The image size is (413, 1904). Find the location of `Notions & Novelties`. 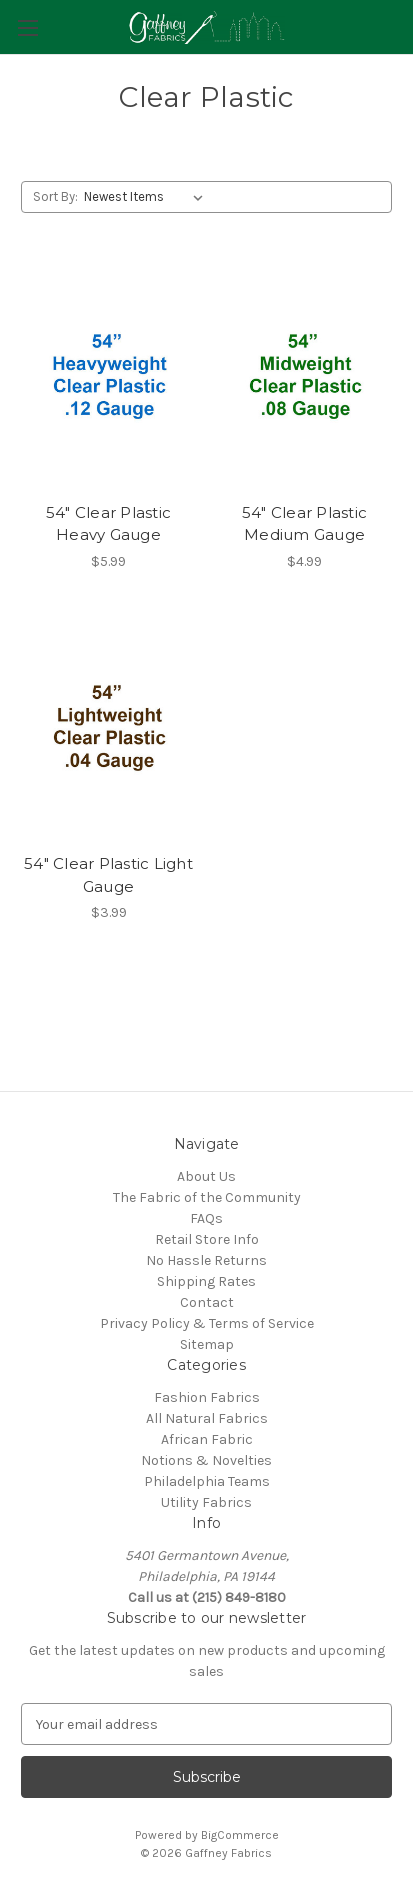

Notions & Novelties is located at coordinates (206, 1460).